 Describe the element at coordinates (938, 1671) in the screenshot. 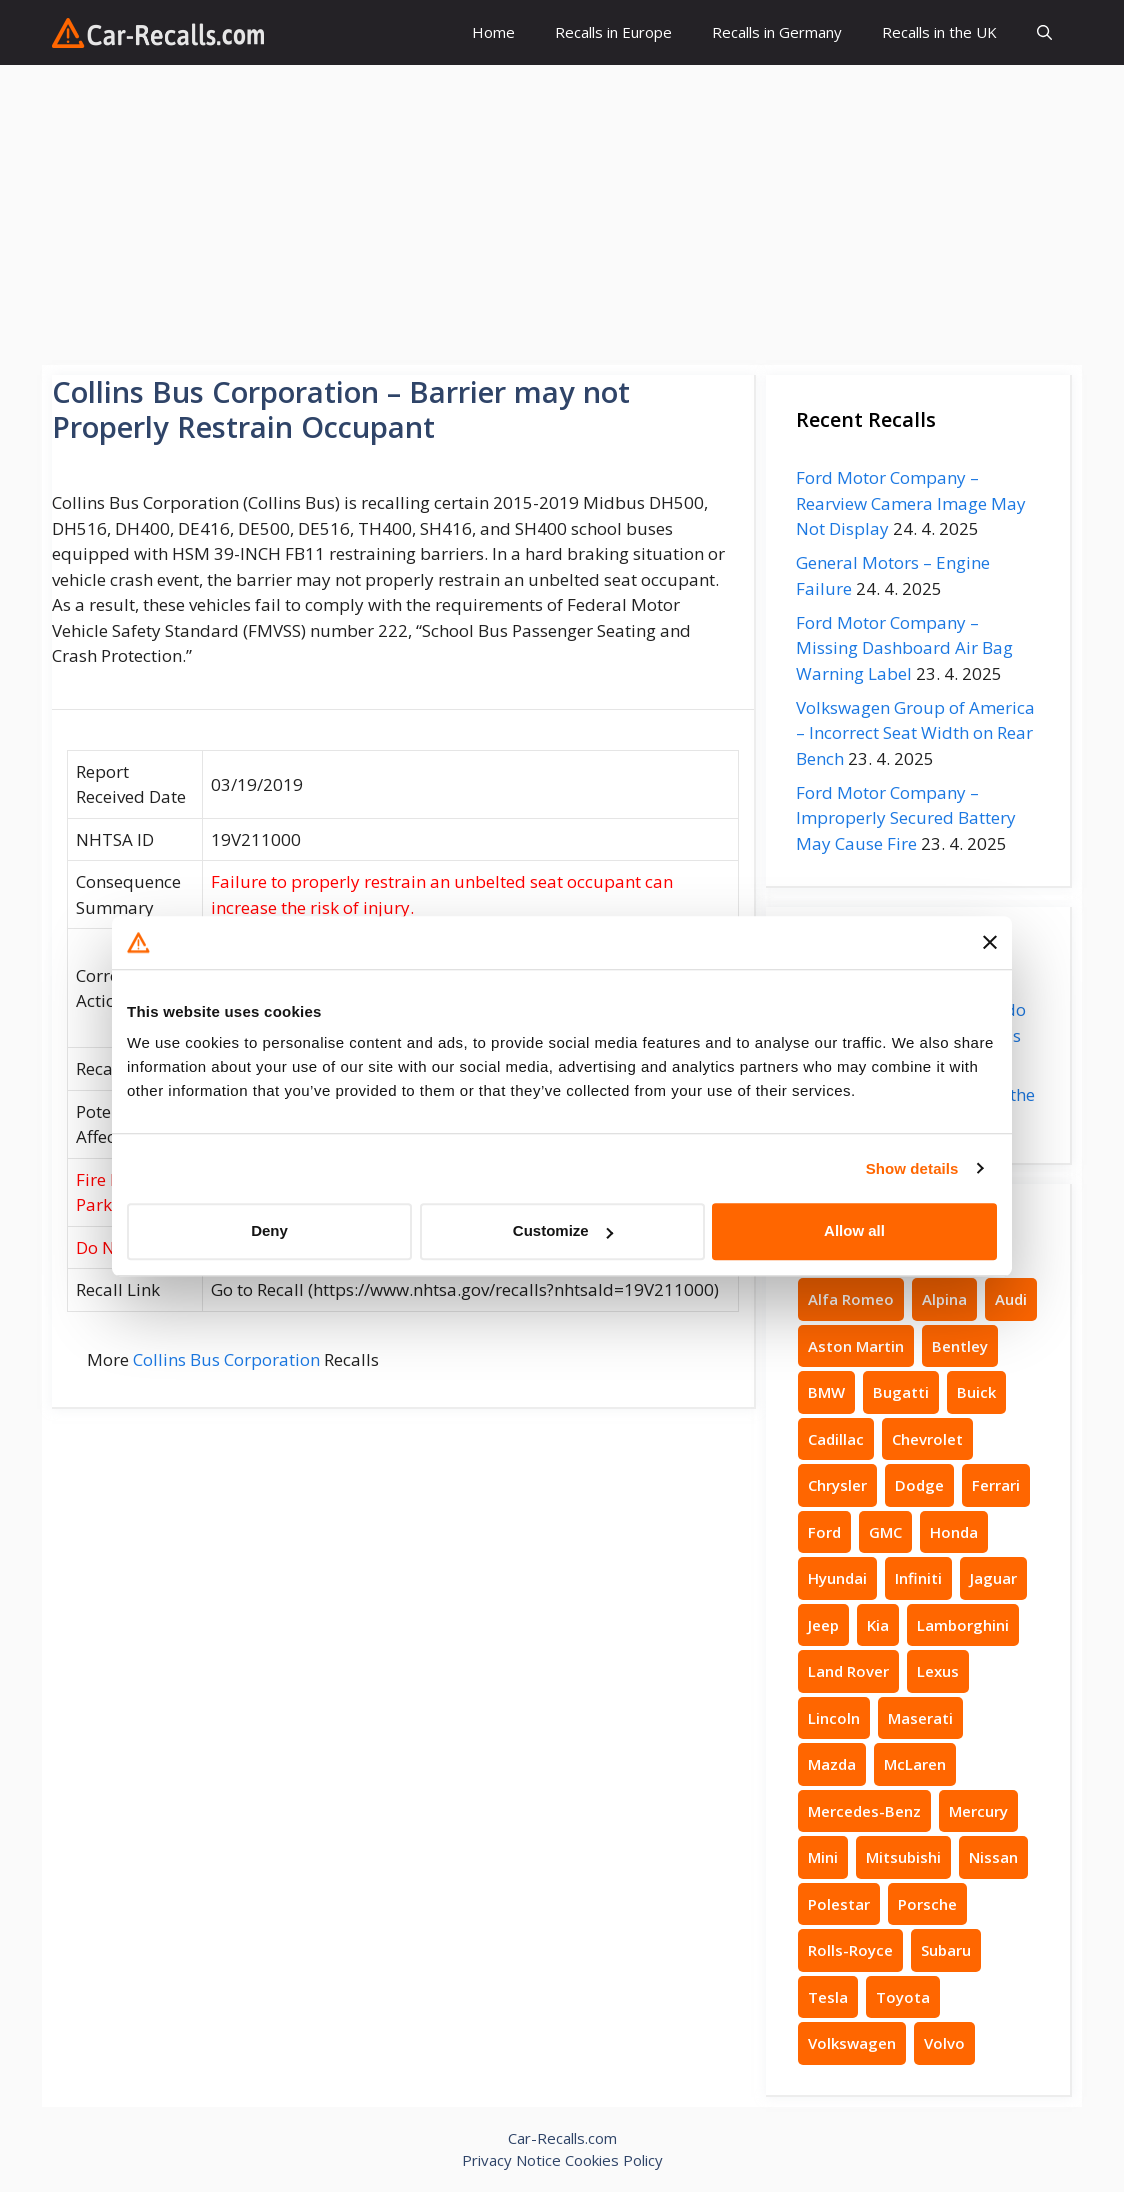

I see `Lexus` at that location.